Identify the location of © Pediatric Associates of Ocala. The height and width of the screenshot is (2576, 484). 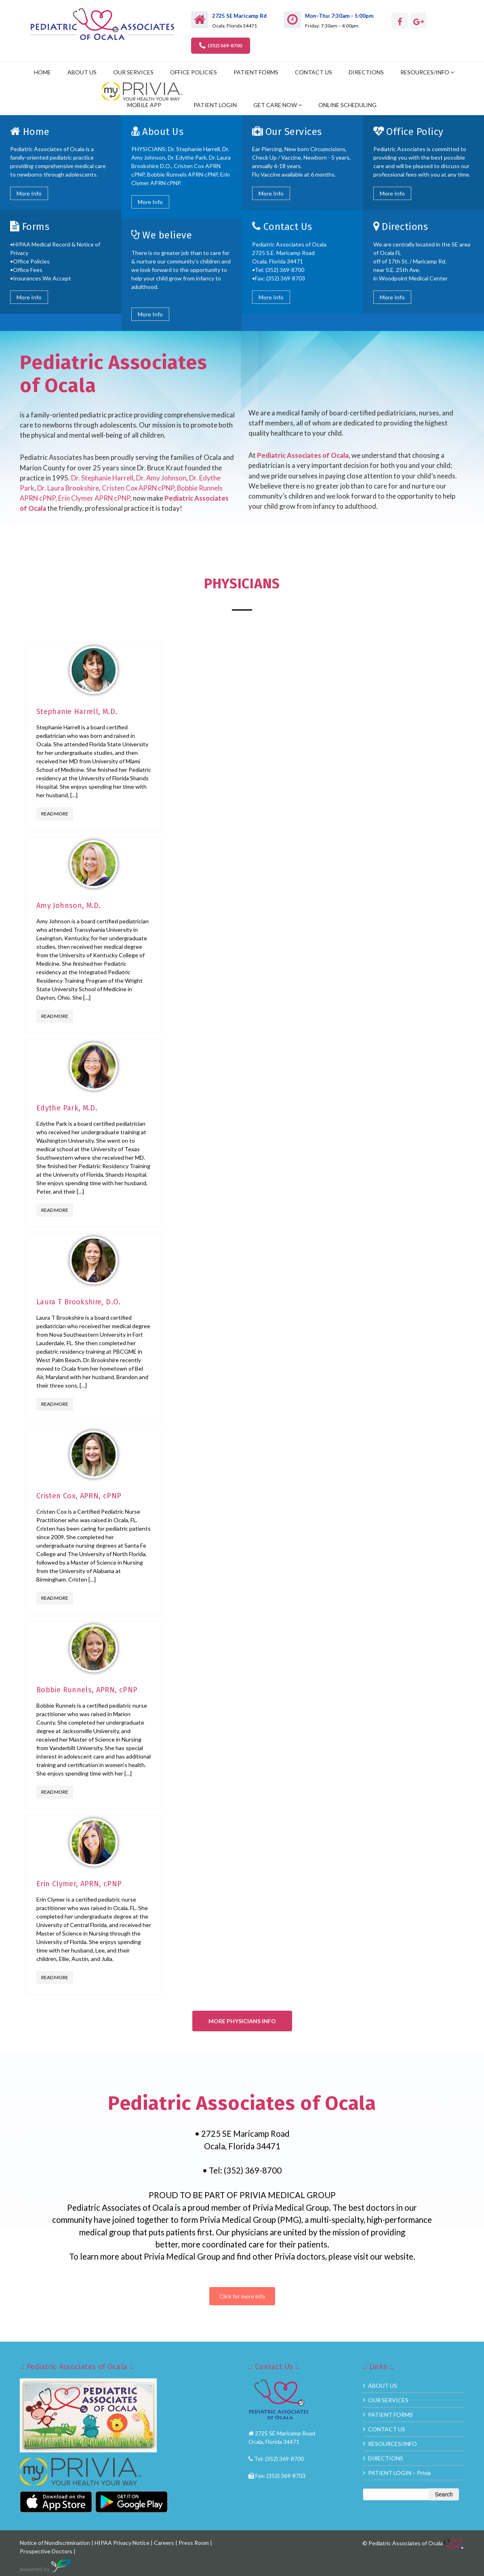
(413, 2543).